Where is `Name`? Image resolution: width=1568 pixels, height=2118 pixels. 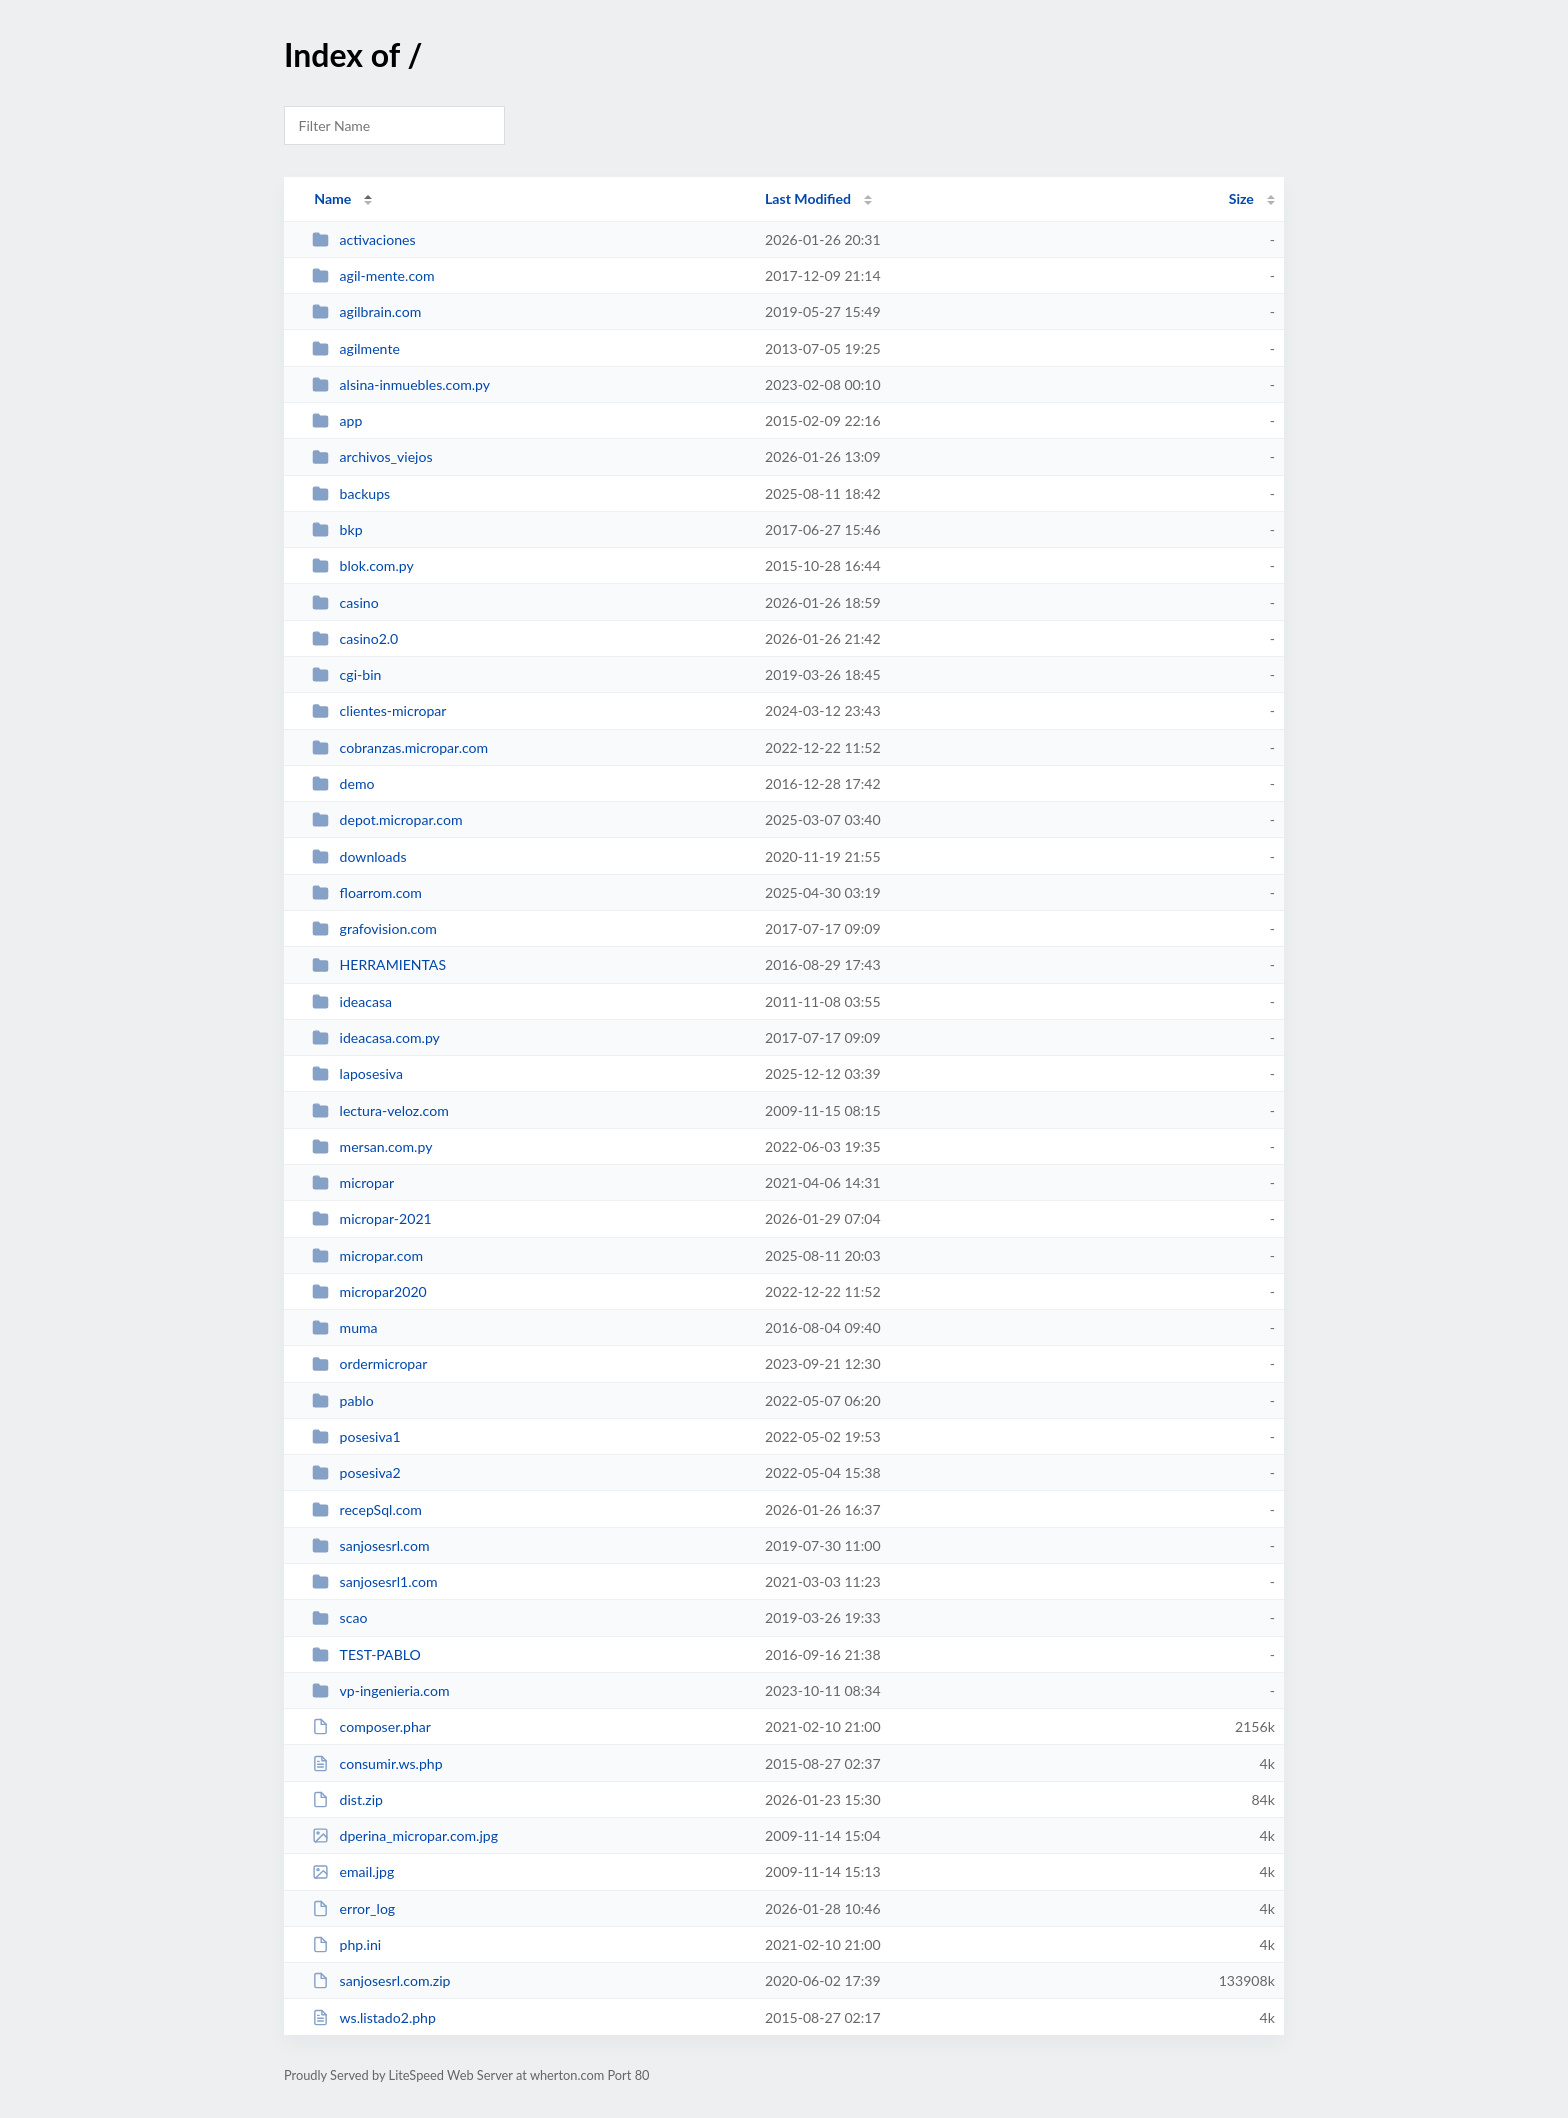 Name is located at coordinates (332, 198).